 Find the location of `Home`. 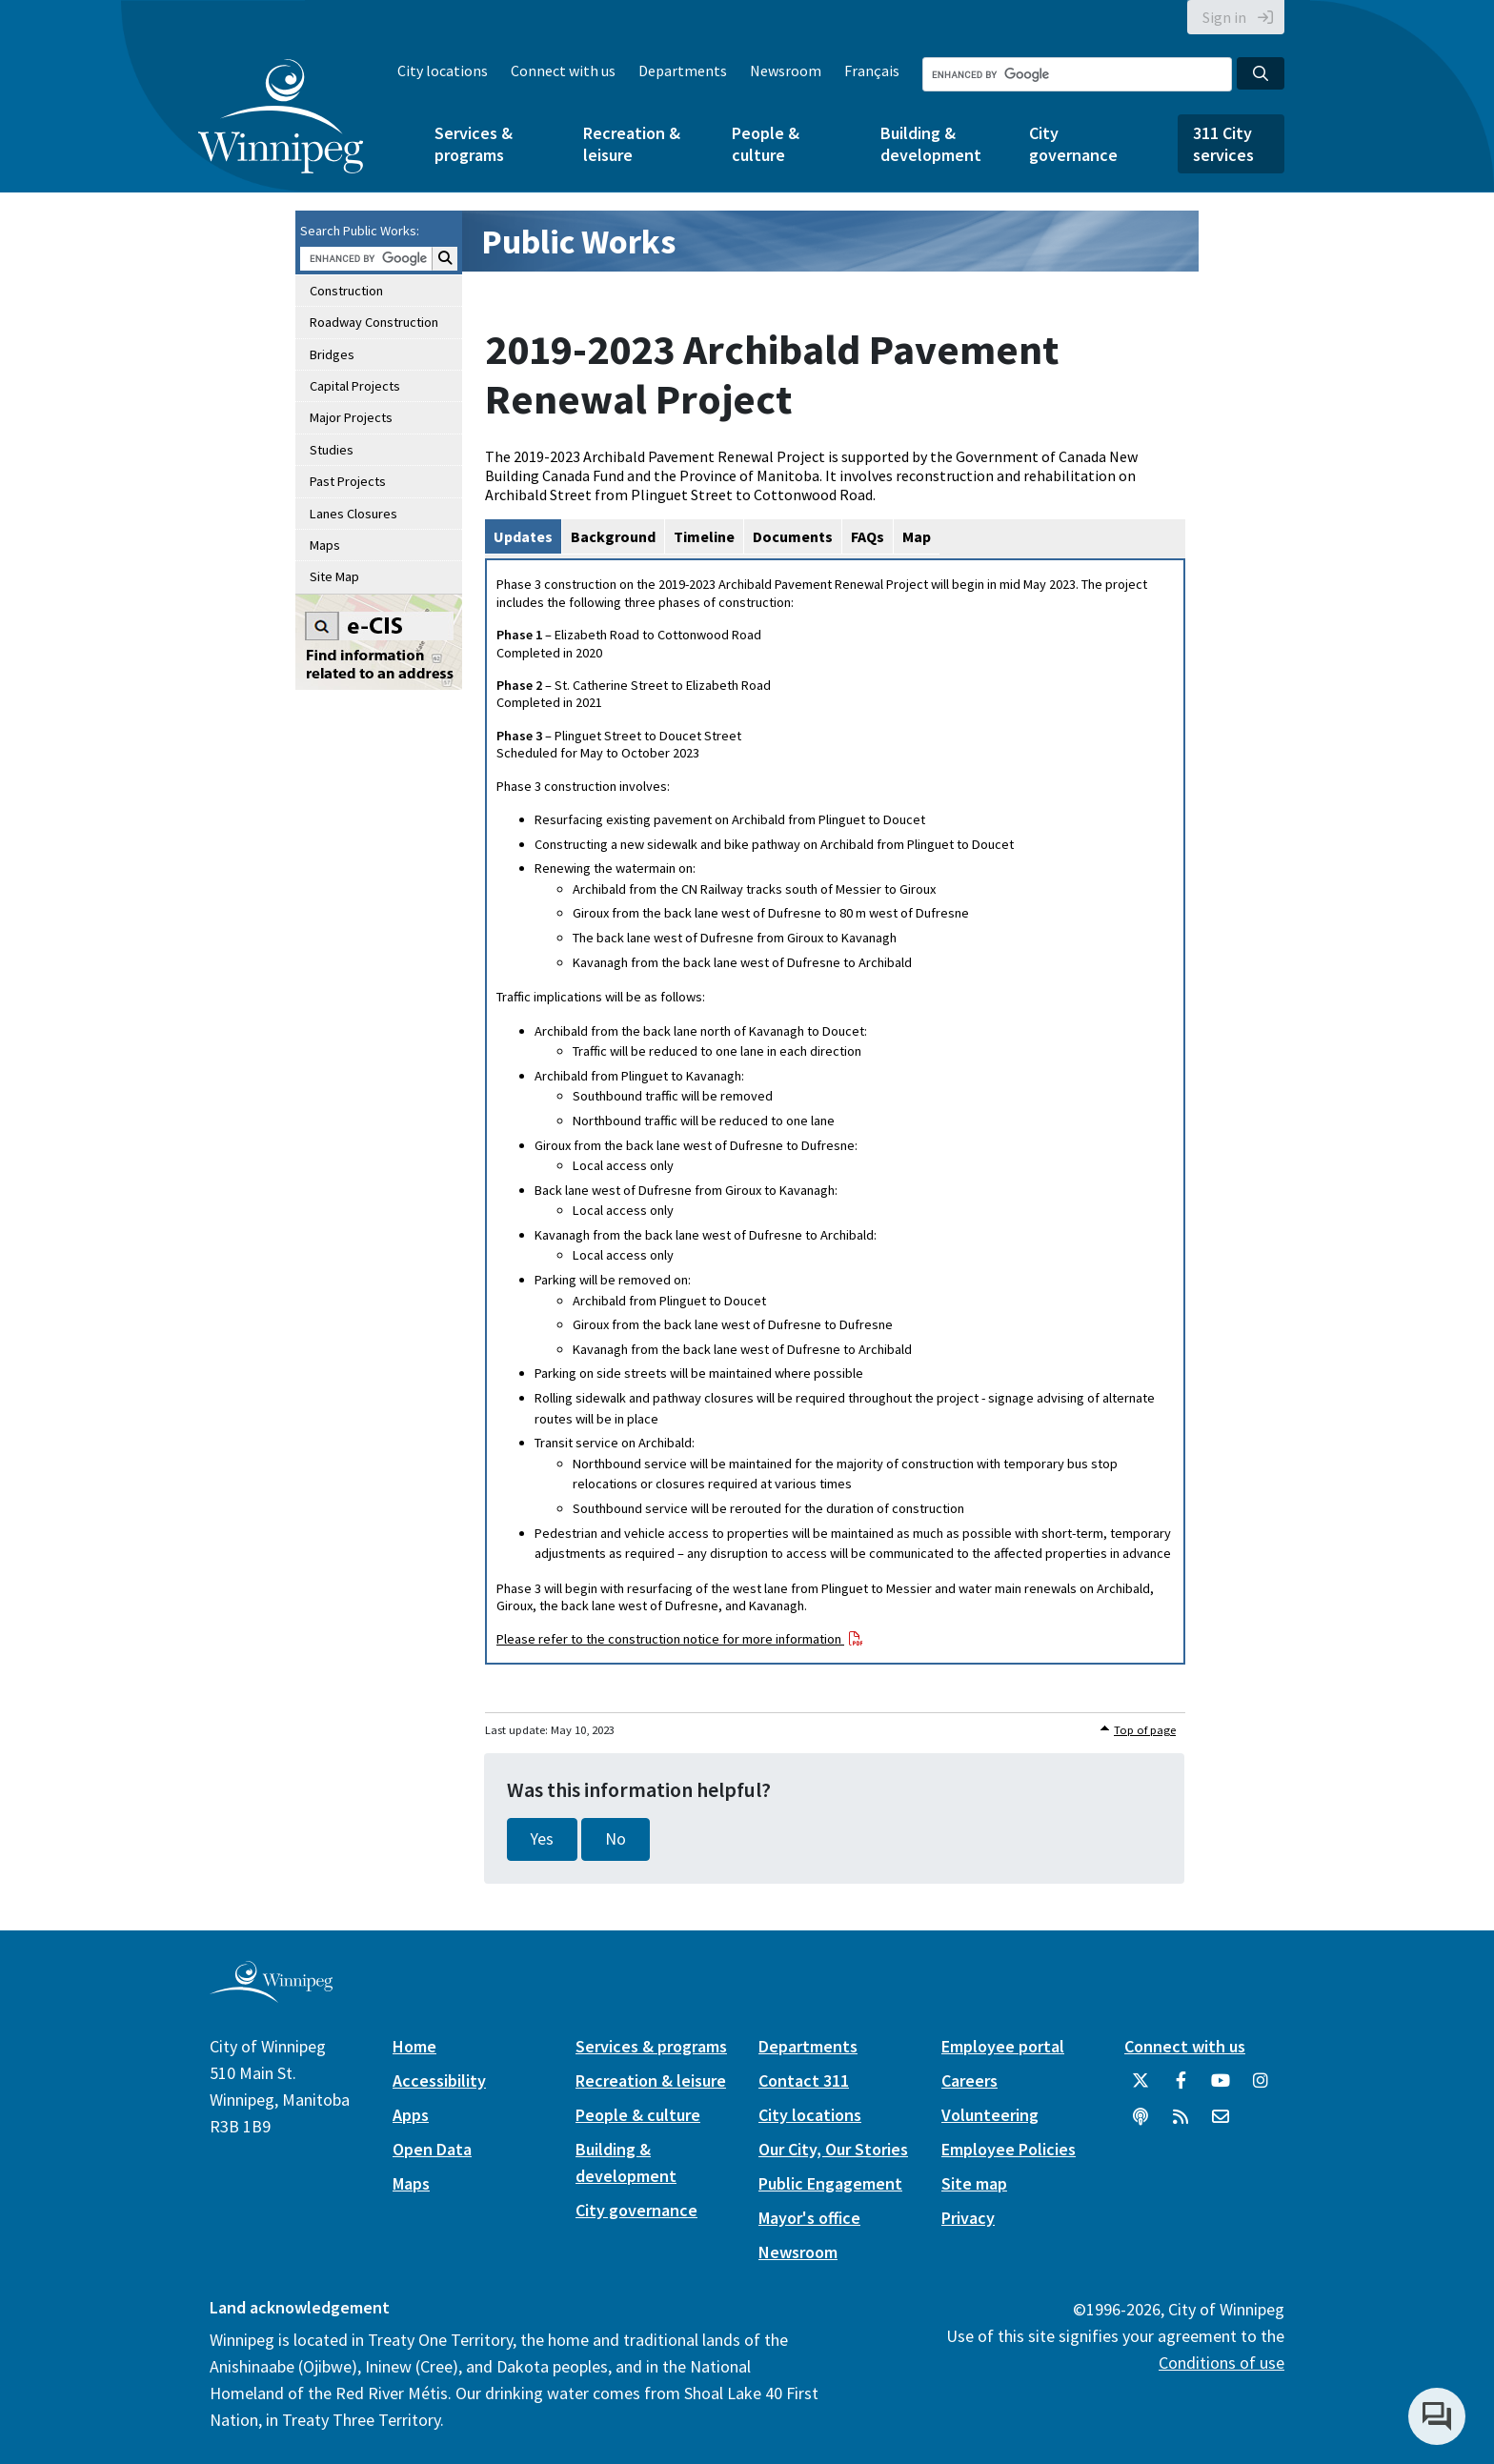

Home is located at coordinates (414, 2046).